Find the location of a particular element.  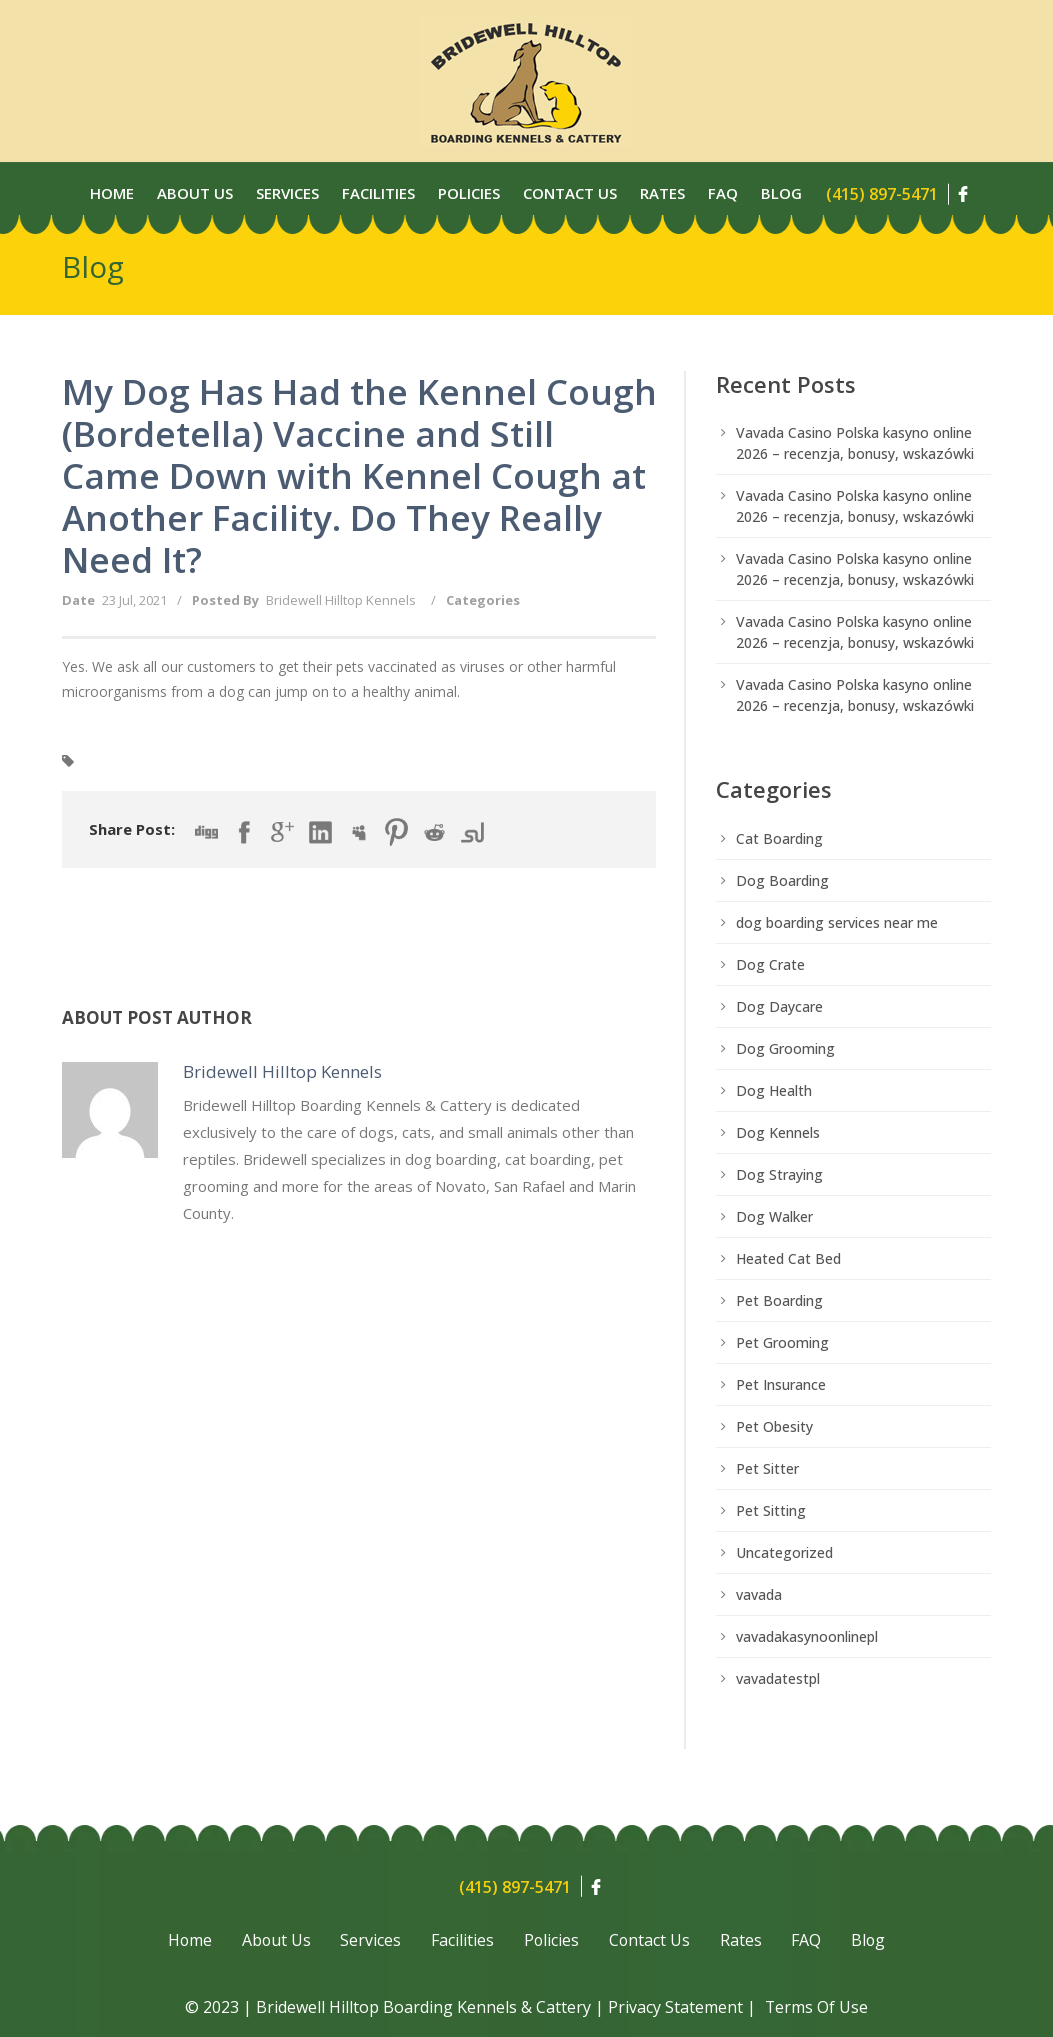

Faq is located at coordinates (723, 193).